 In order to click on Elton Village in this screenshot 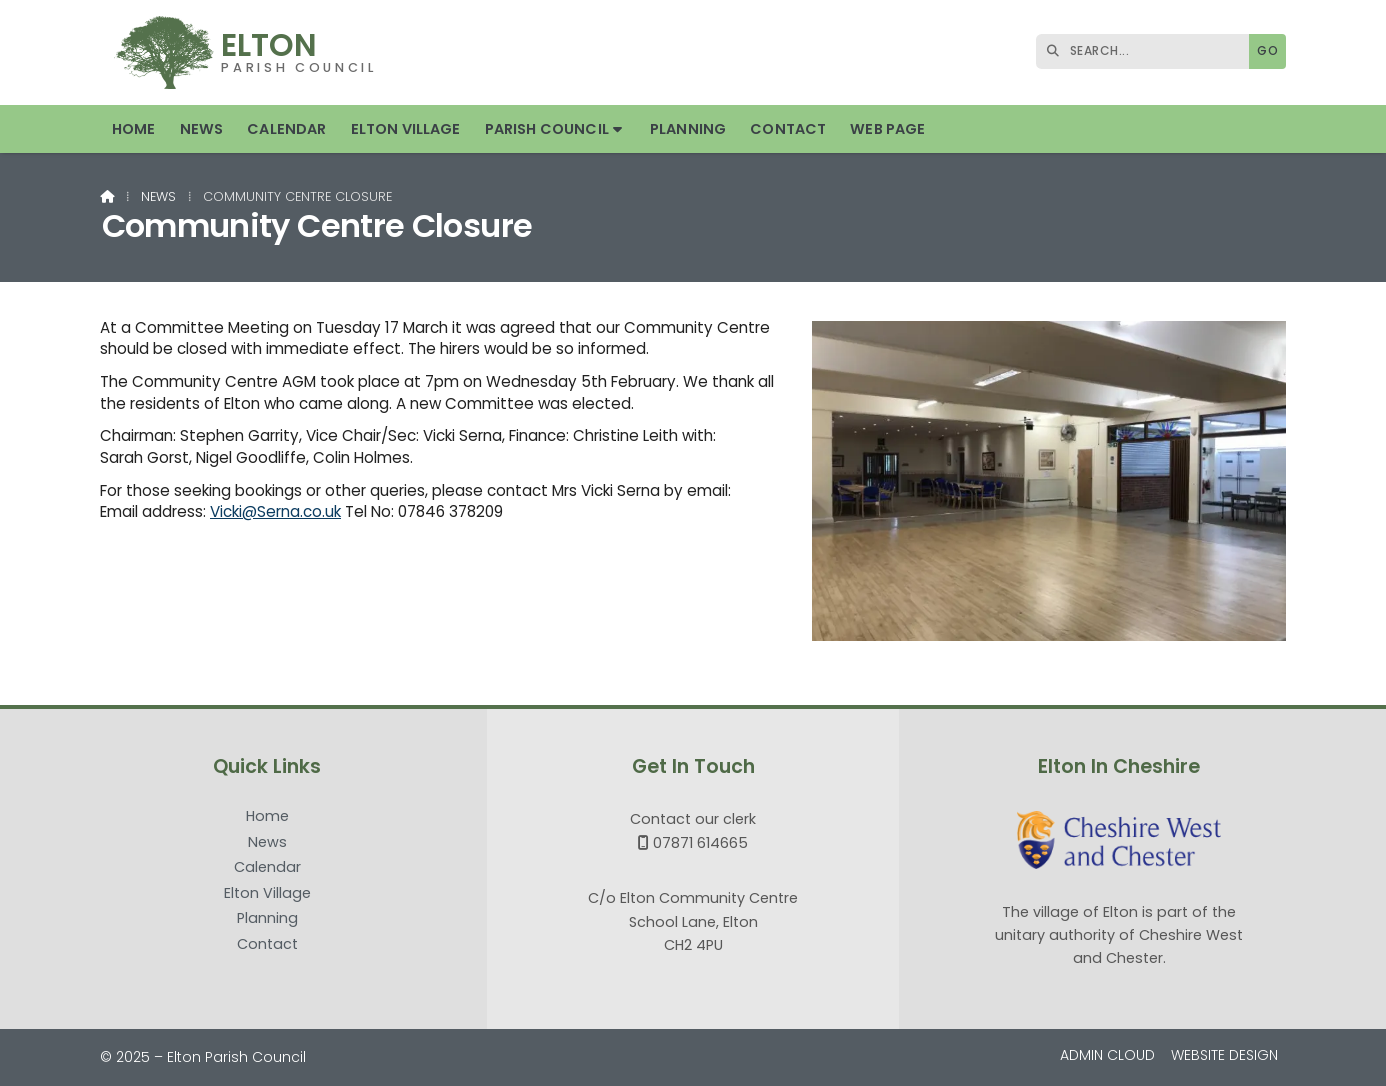, I will do `click(267, 894)`.